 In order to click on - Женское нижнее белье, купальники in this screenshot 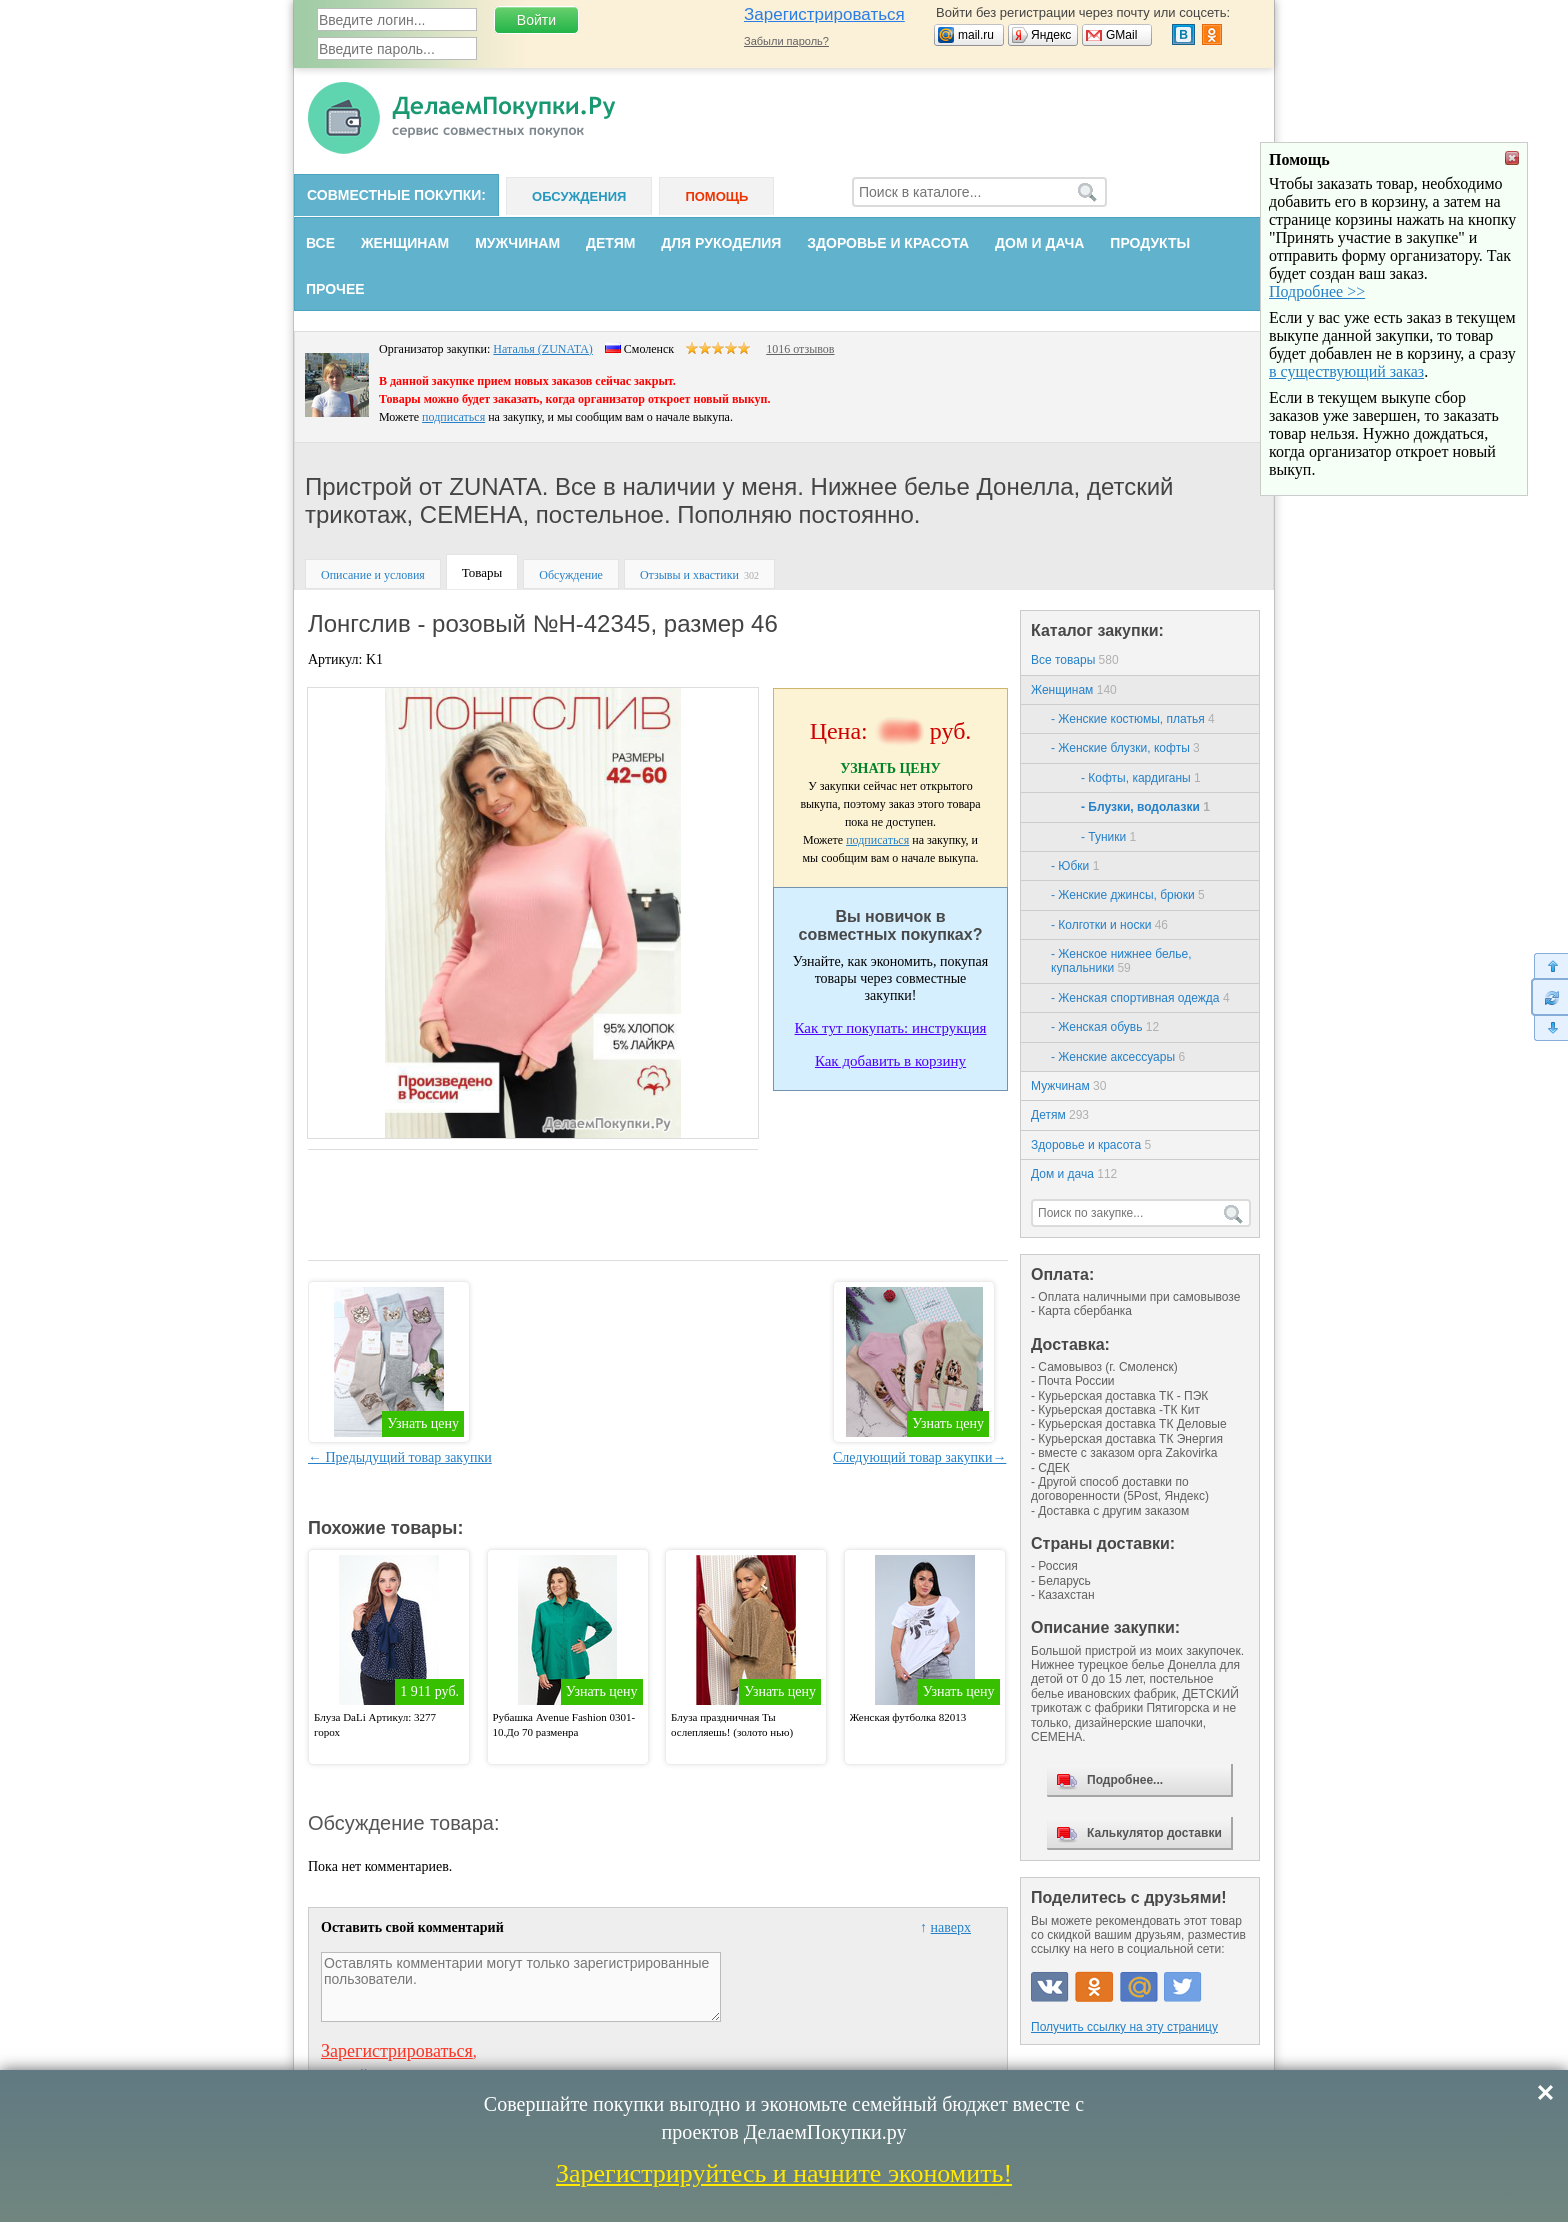, I will do `click(1121, 961)`.